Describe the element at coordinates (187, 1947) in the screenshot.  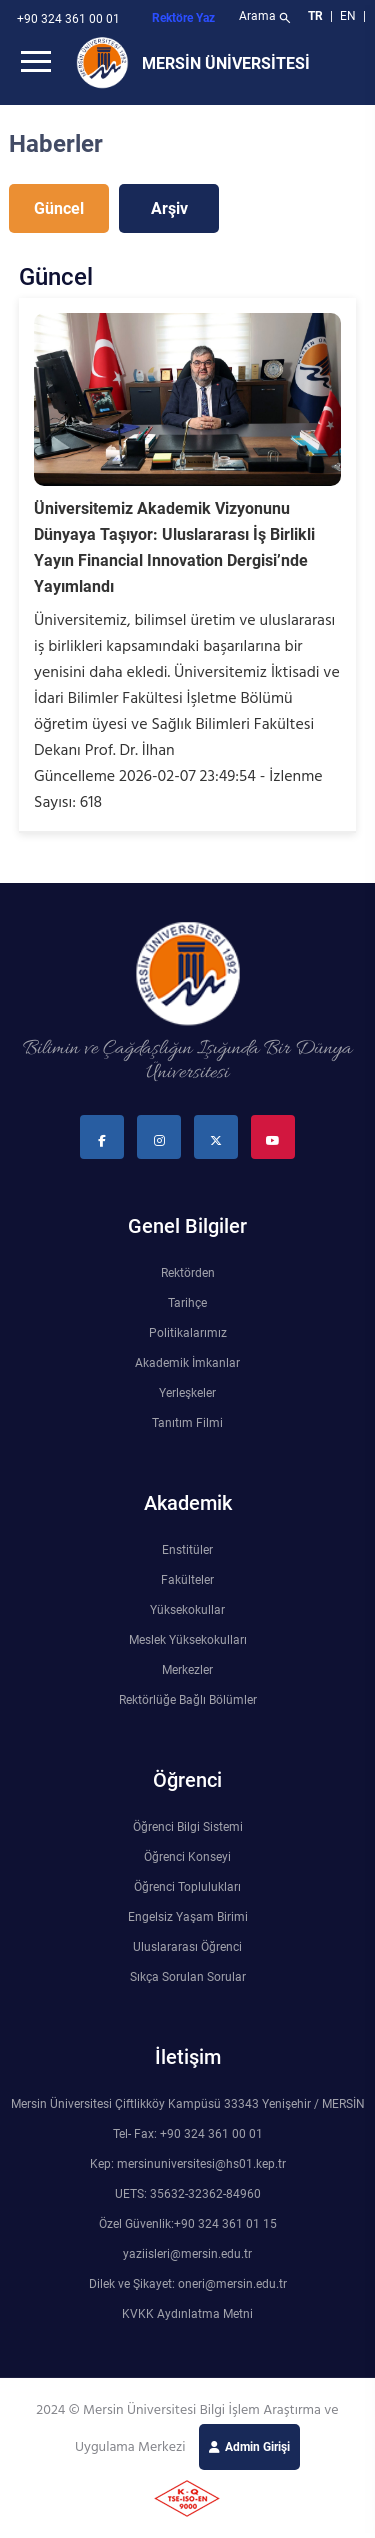
I see `Uluslararası Öğrenci` at that location.